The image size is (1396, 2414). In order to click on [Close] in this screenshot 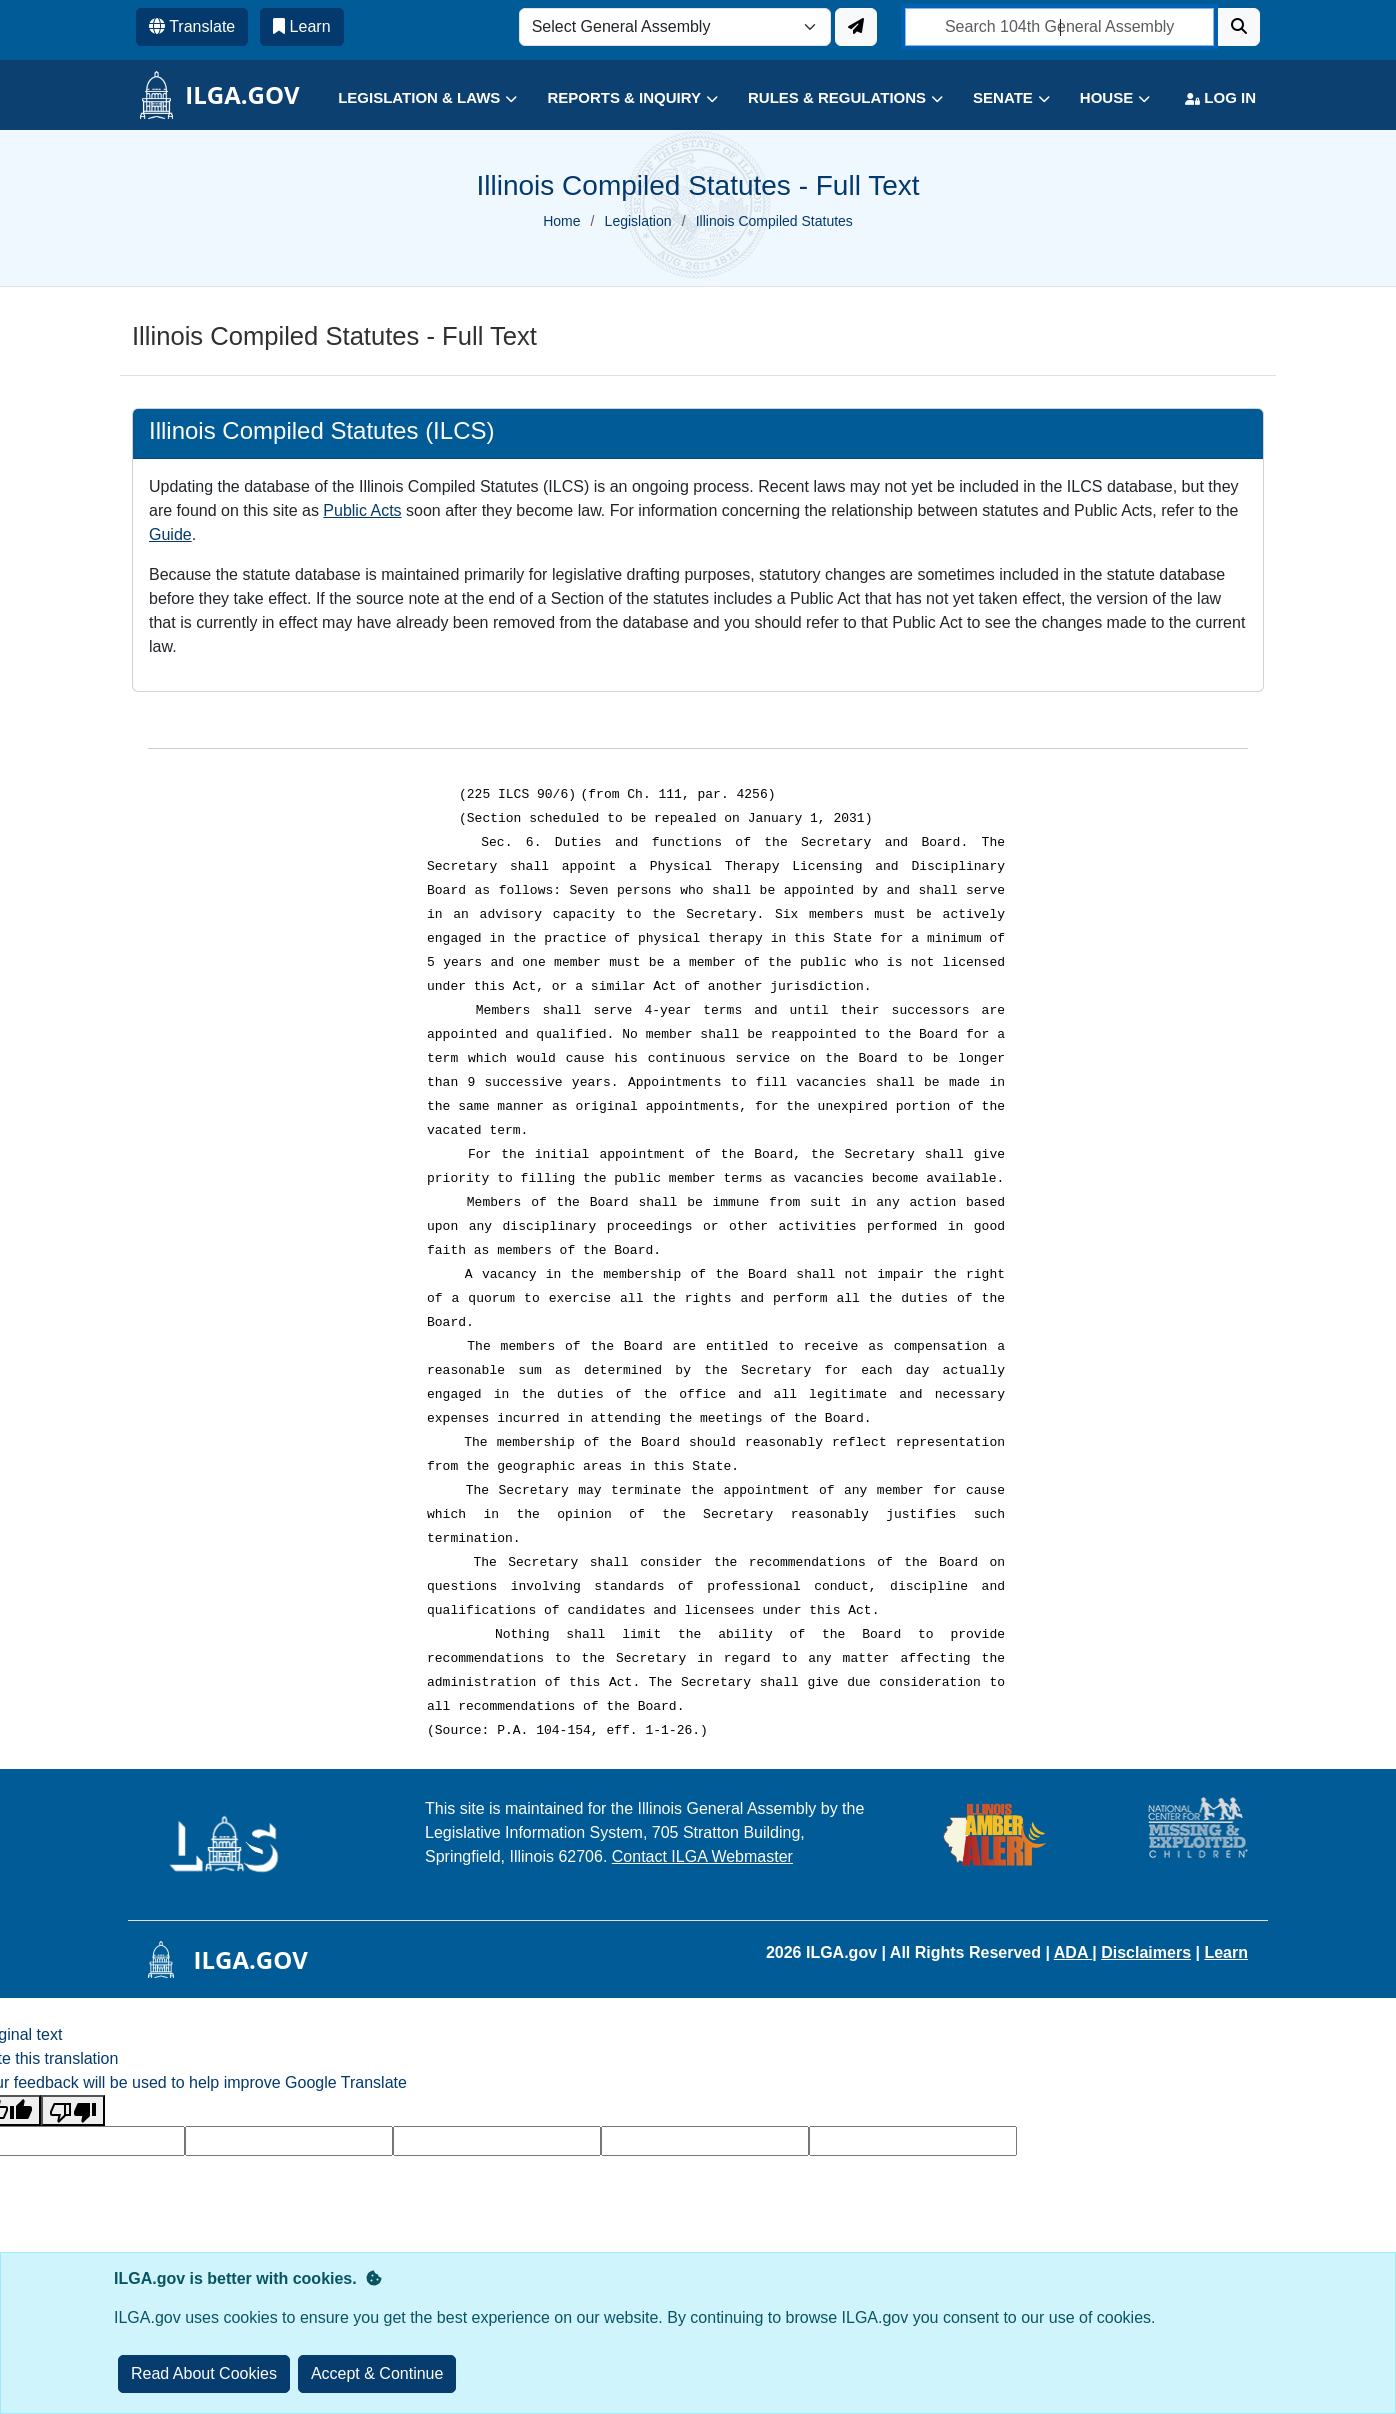, I will do `click(377, 2374)`.